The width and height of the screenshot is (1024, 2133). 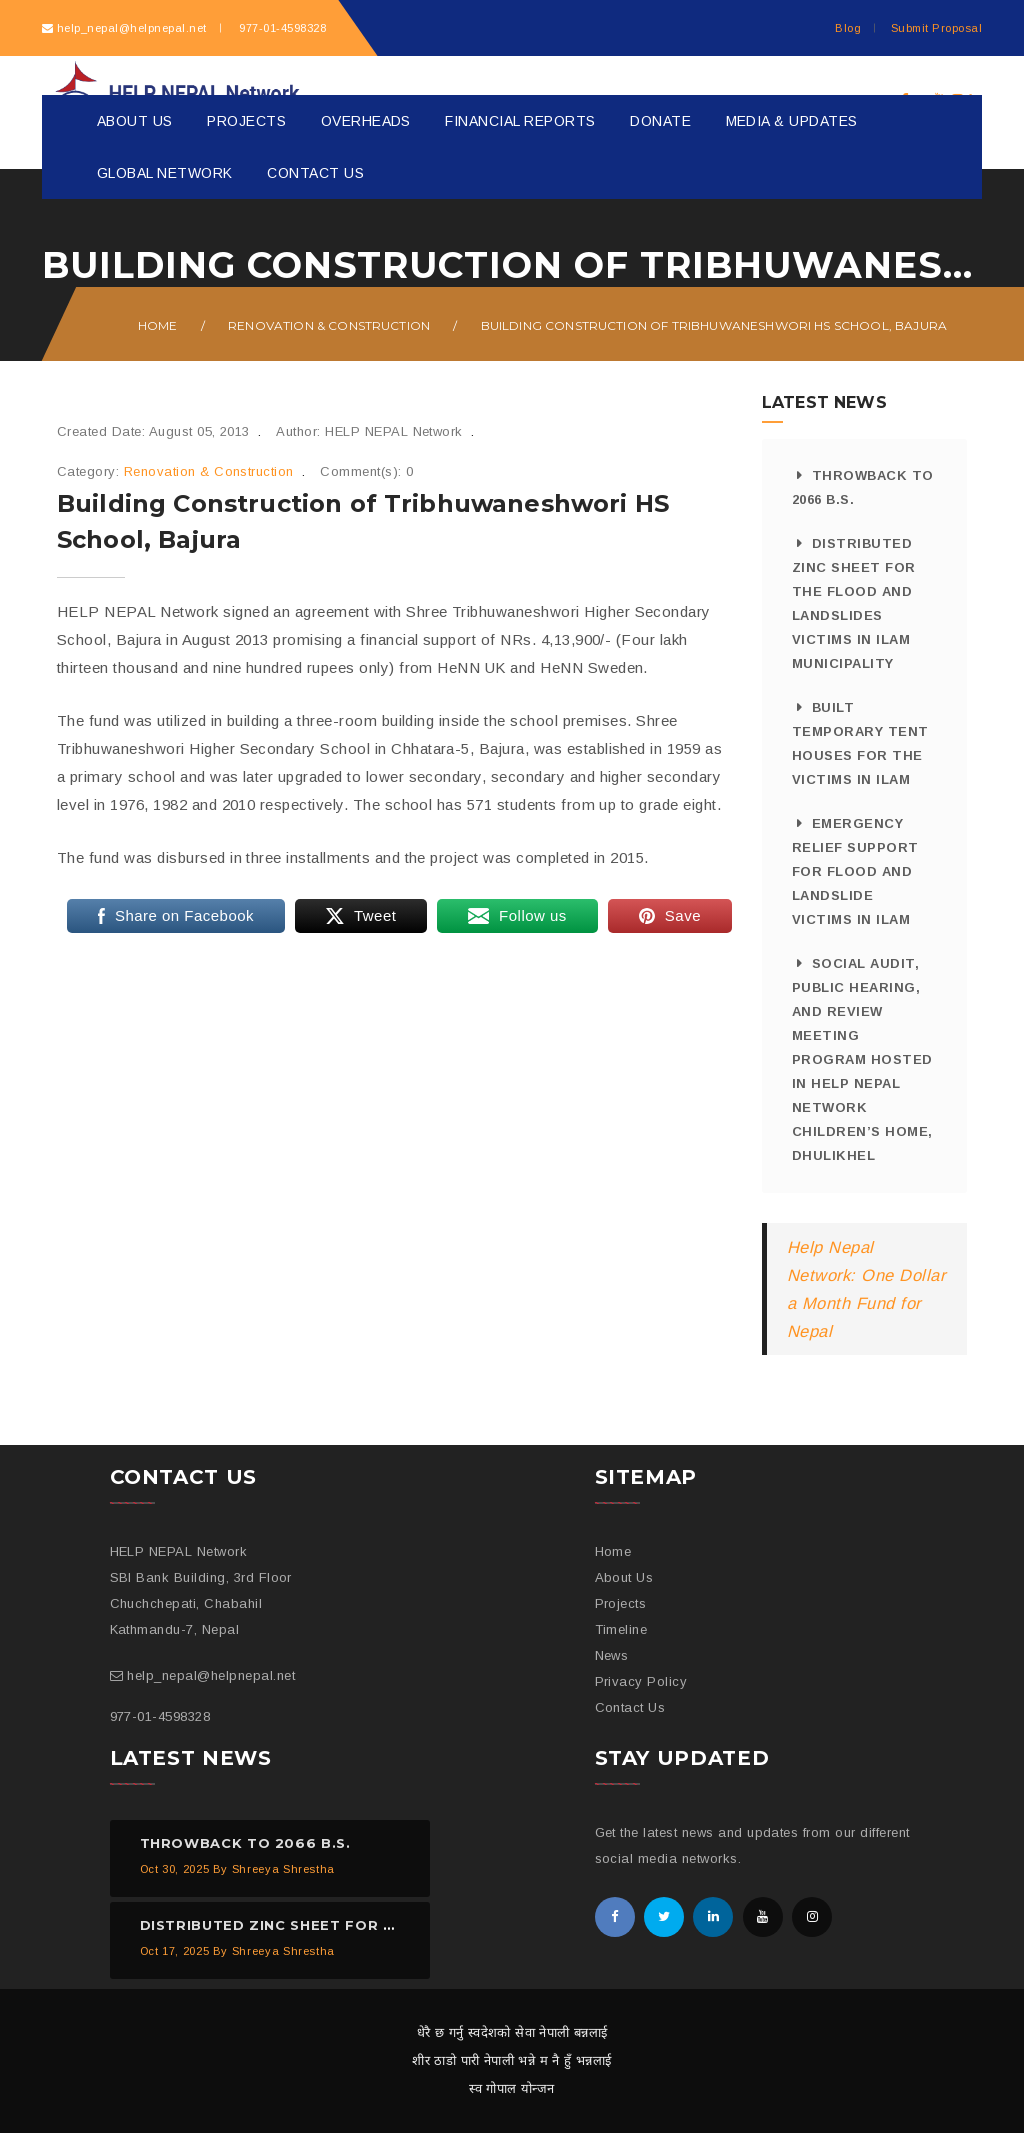 I want to click on Global Network, so click(x=165, y=173).